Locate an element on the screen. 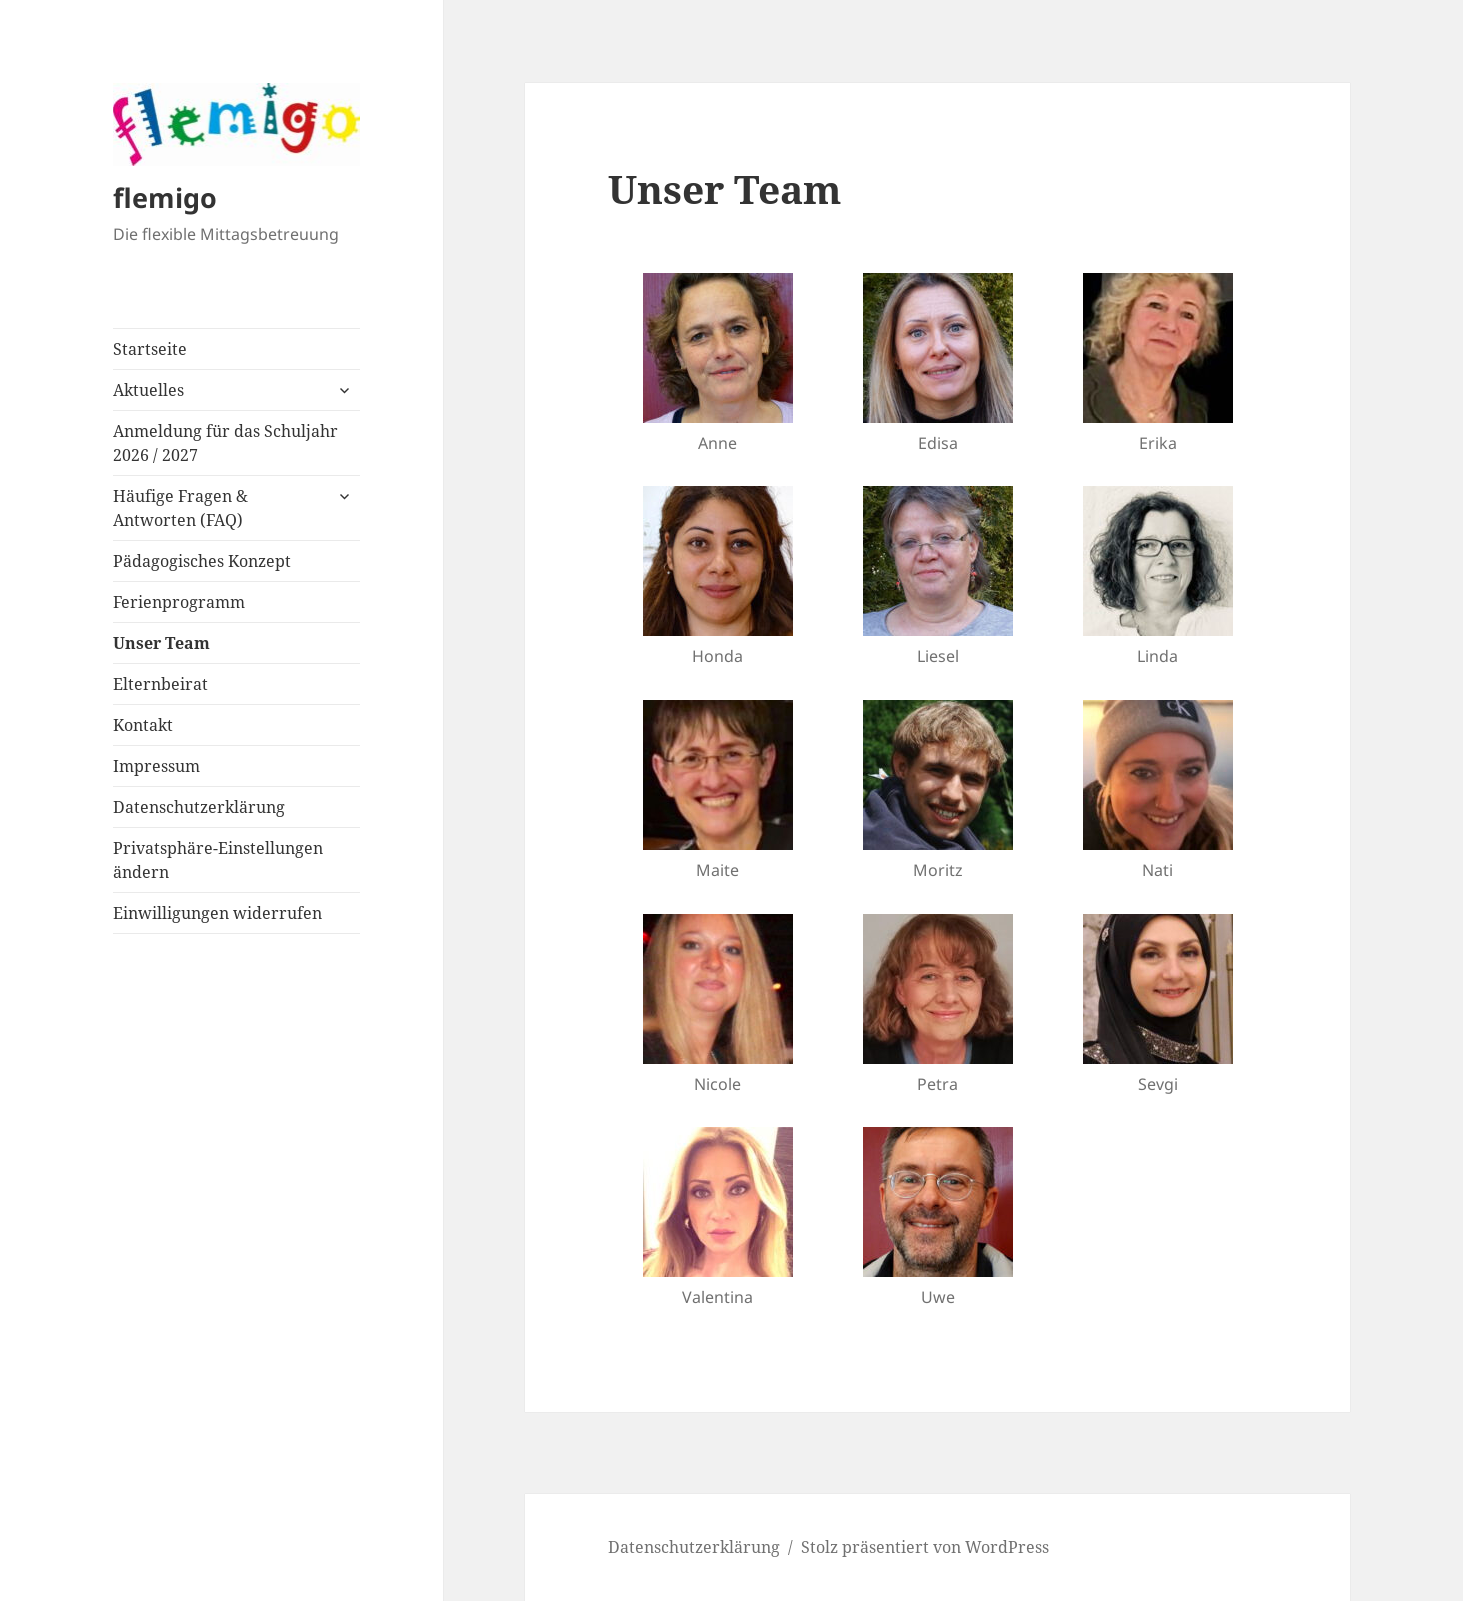  Häufige Fragen & Antworten (FAQ) is located at coordinates (180, 508).